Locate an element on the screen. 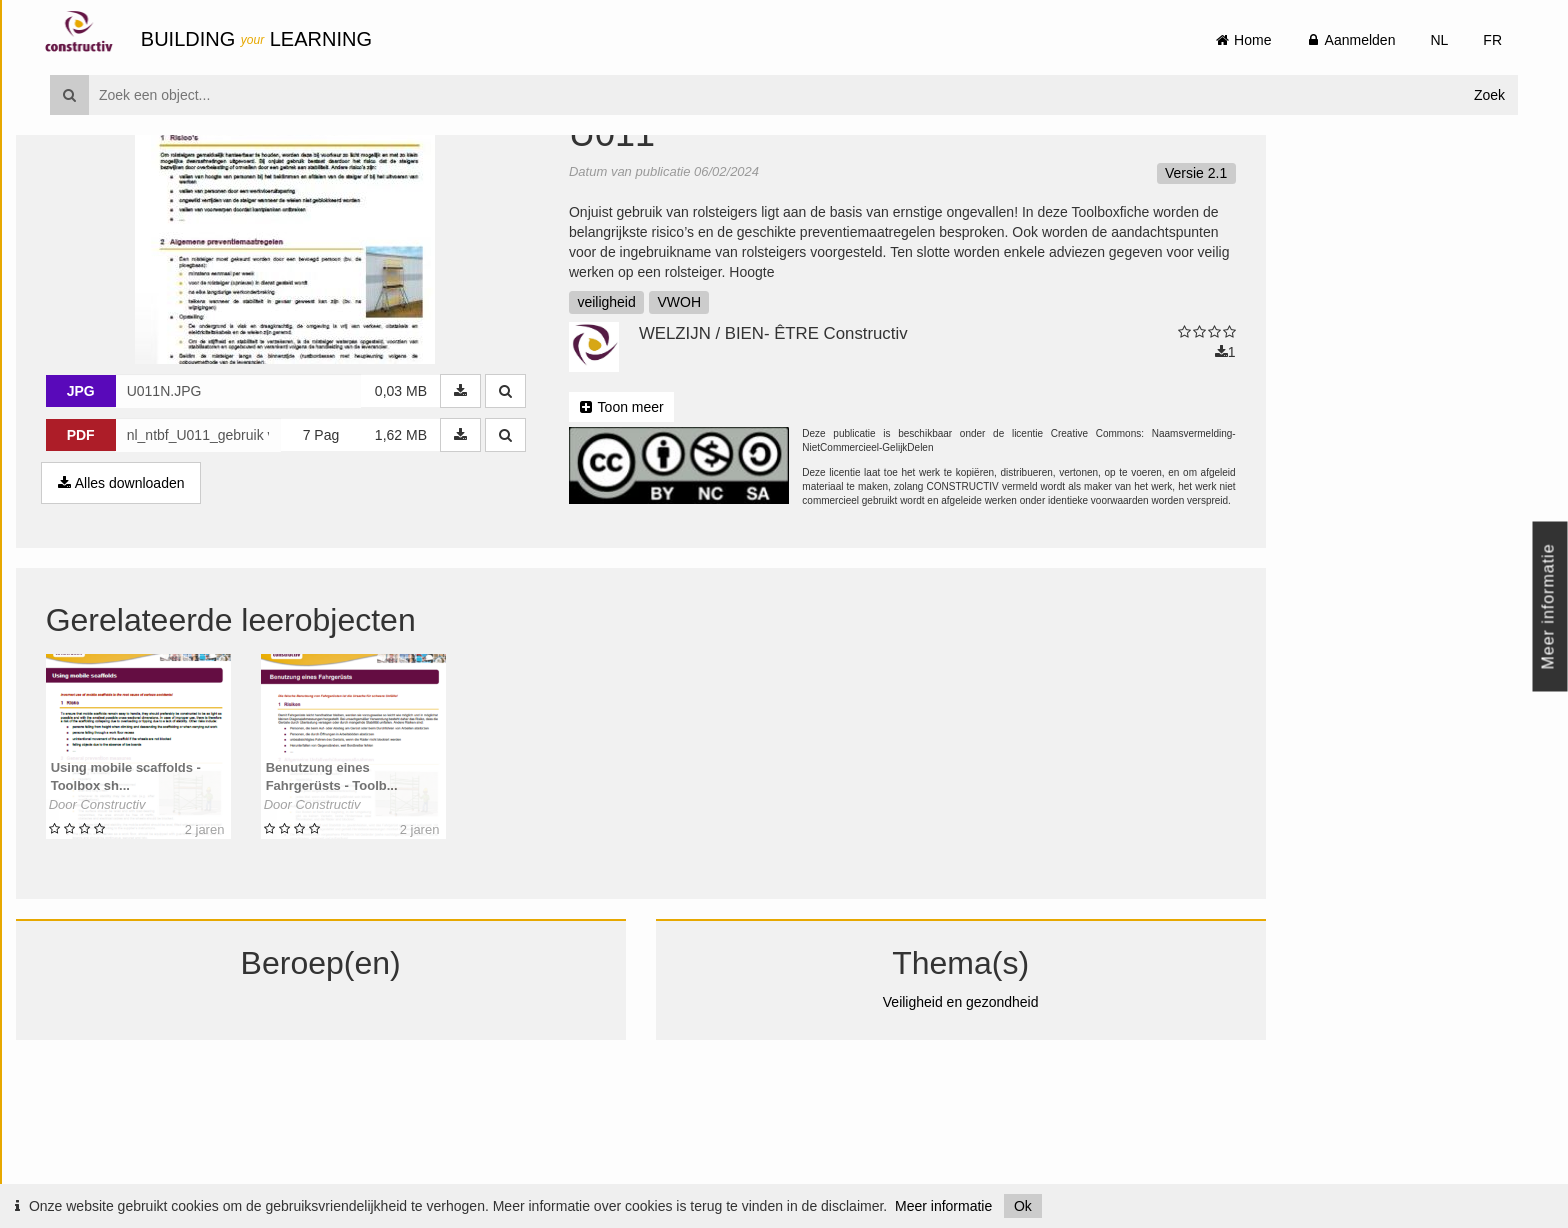 This screenshot has width=1568, height=1228. Veiligheid en gezondheid is located at coordinates (995, 1120).